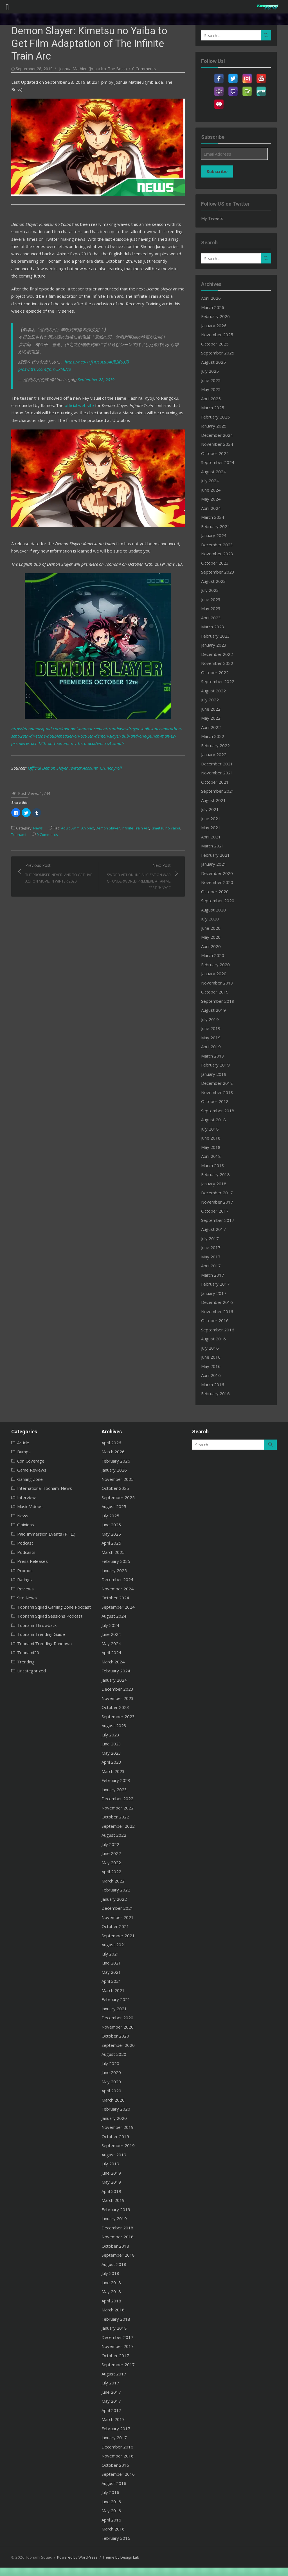 This screenshot has width=288, height=2576. What do you see at coordinates (214, 736) in the screenshot?
I see `March 2022` at bounding box center [214, 736].